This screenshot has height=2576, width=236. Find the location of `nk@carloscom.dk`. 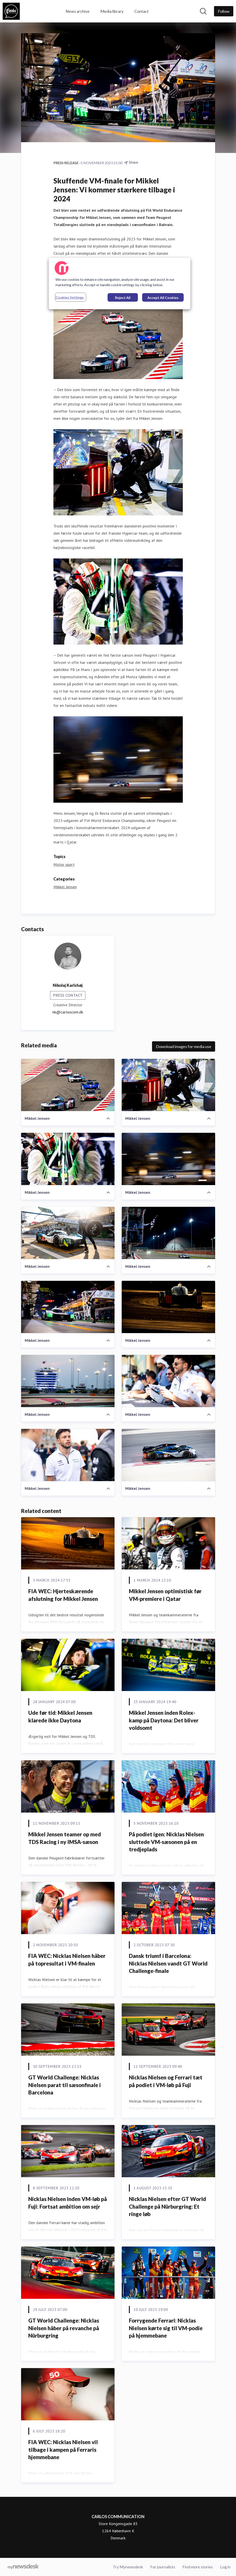

nk@carloscom.dk is located at coordinates (67, 1012).